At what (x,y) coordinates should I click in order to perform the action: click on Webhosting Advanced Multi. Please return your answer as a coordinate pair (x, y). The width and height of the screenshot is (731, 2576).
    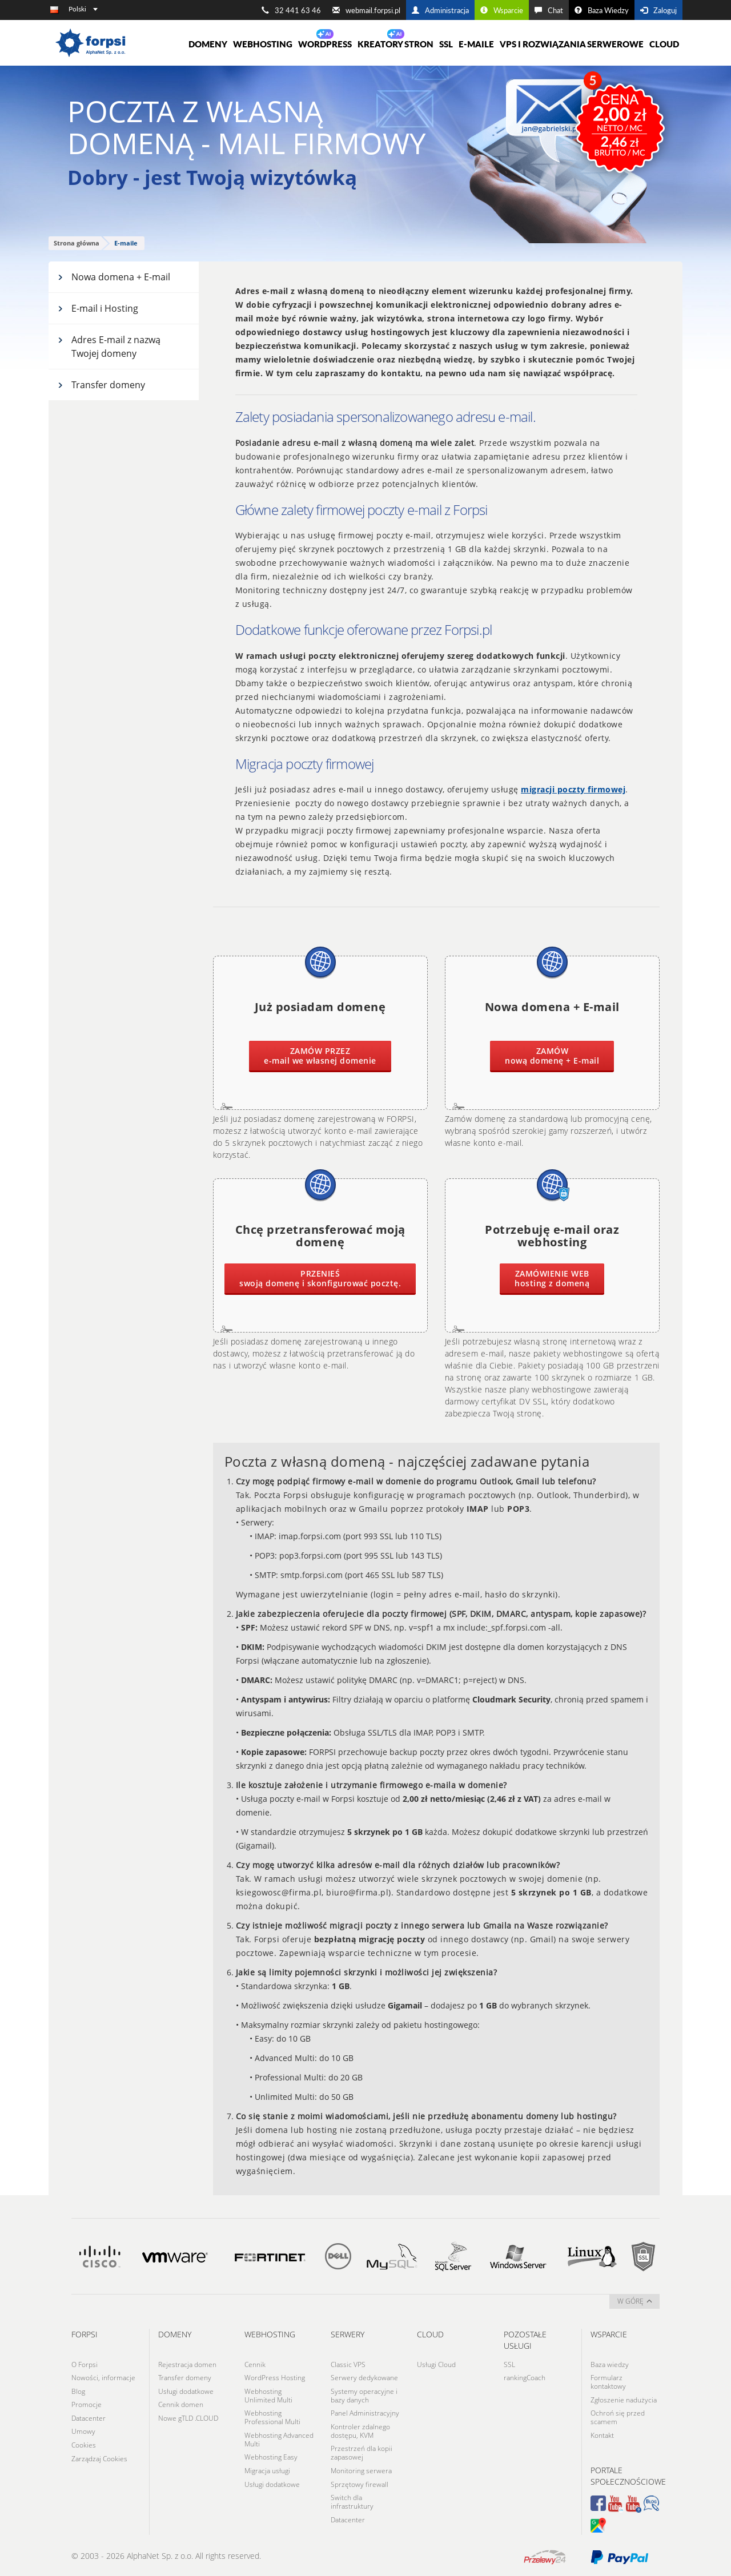
    Looking at the image, I should click on (279, 2438).